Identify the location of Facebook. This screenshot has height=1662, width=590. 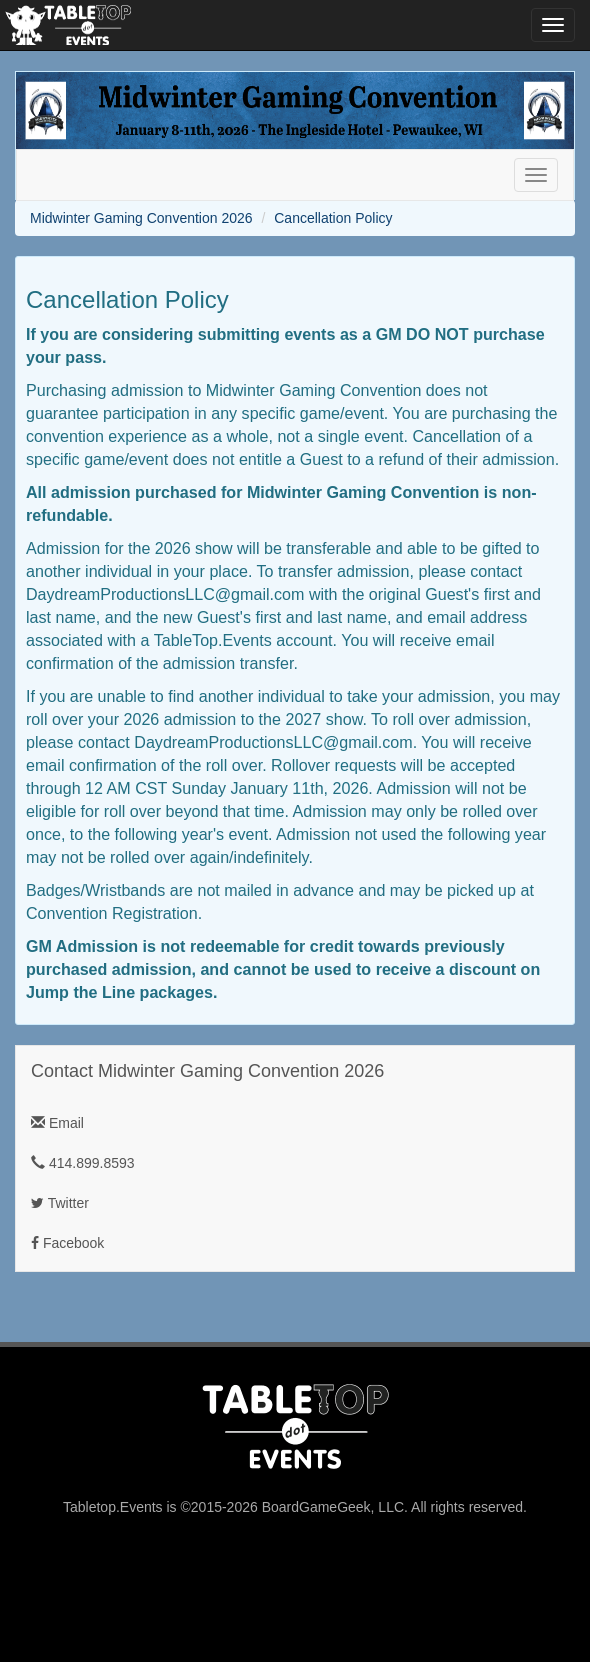
(67, 1243).